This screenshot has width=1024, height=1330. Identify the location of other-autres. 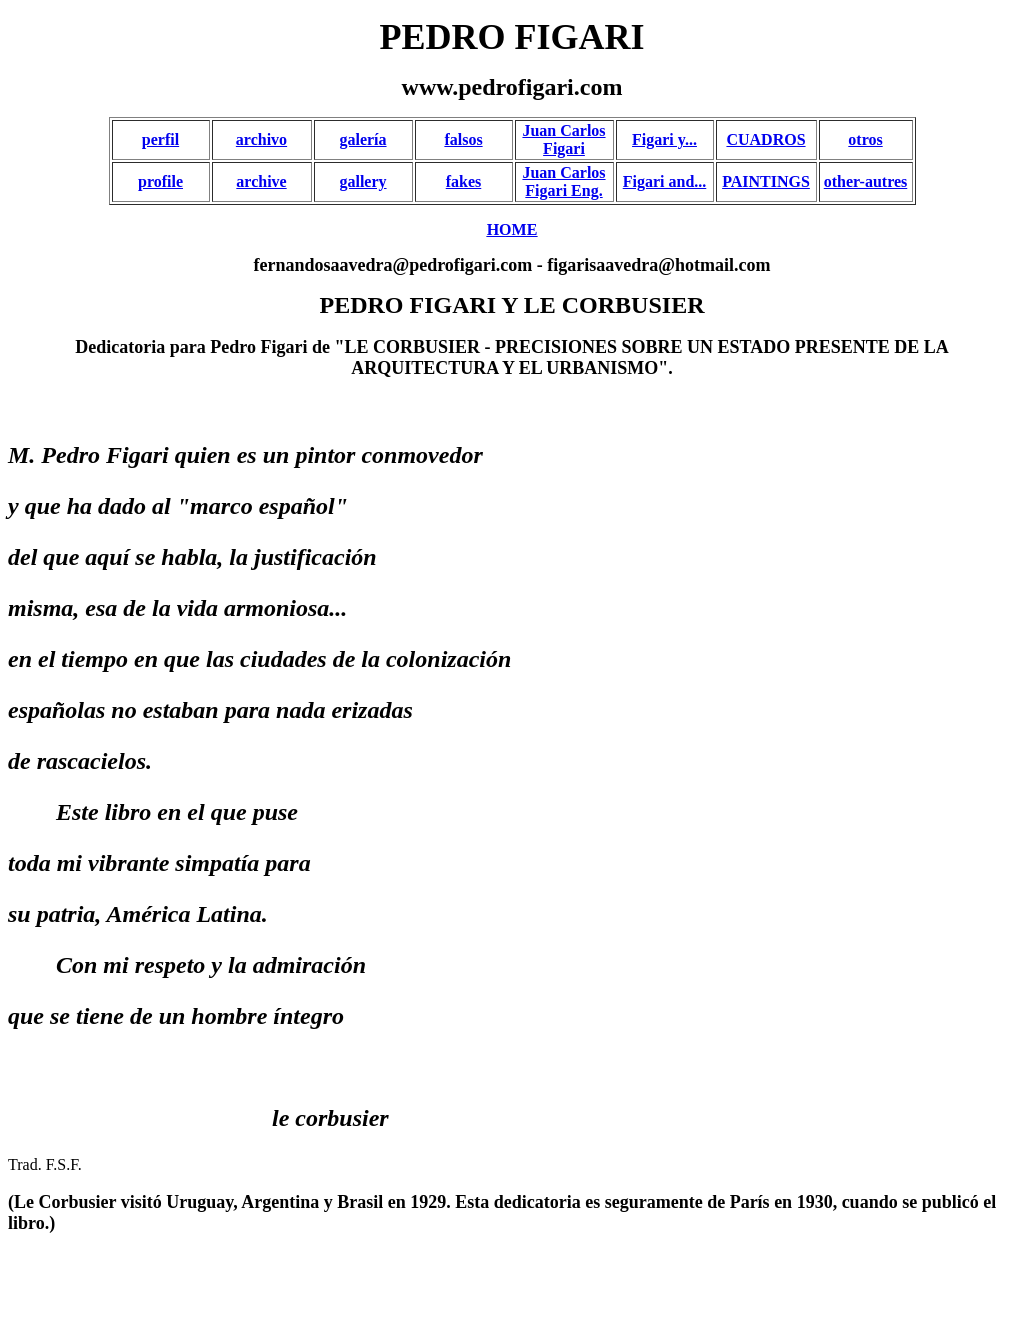
(866, 181).